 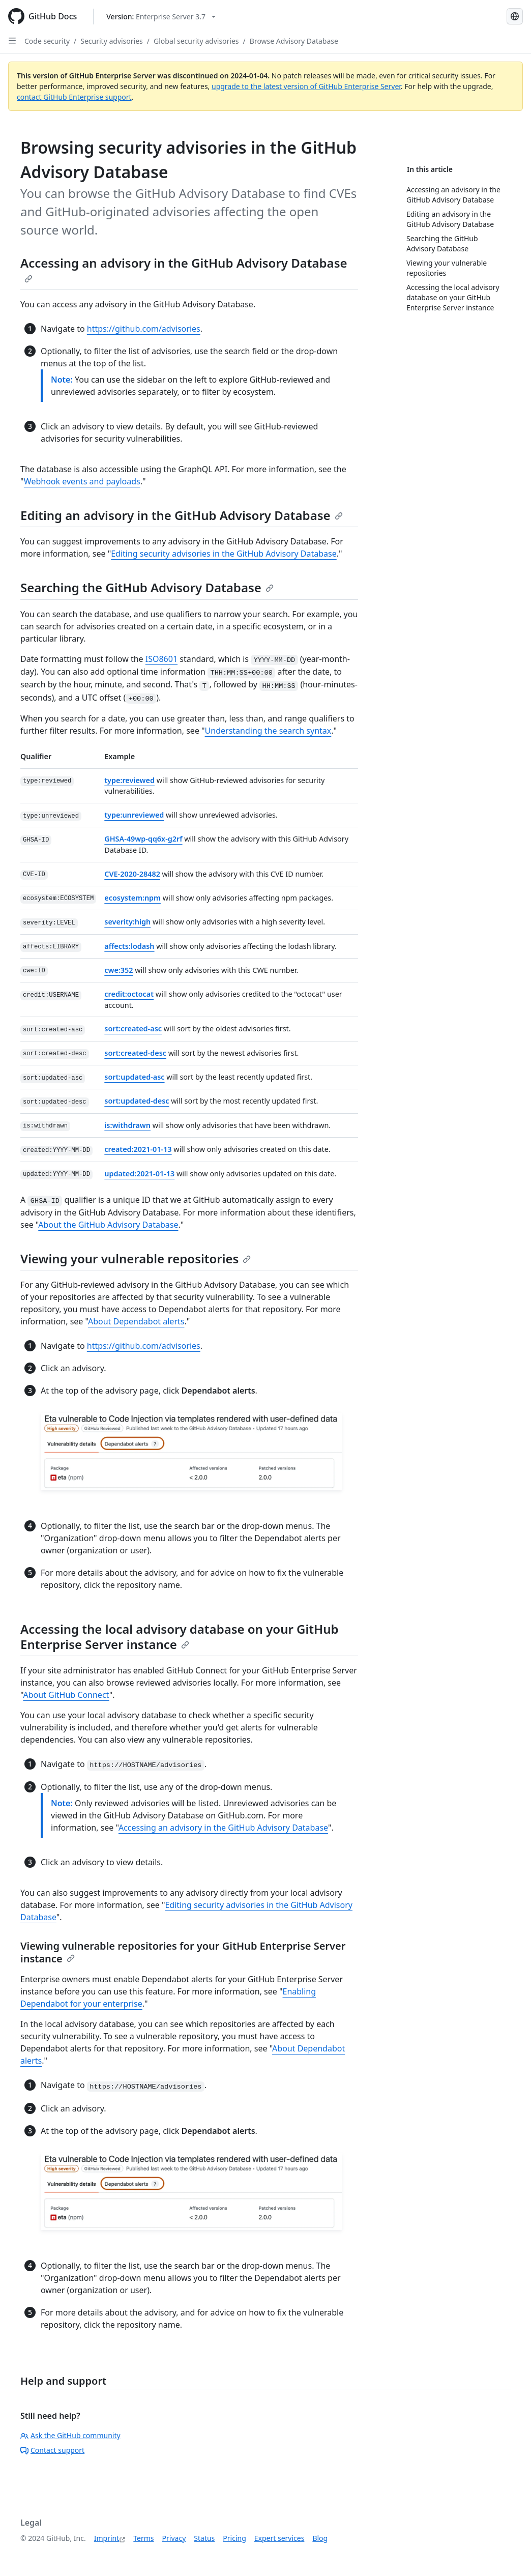 I want to click on Viewing vulnerable repositories for your GitHub Enterprise Server instance, so click(x=182, y=1952).